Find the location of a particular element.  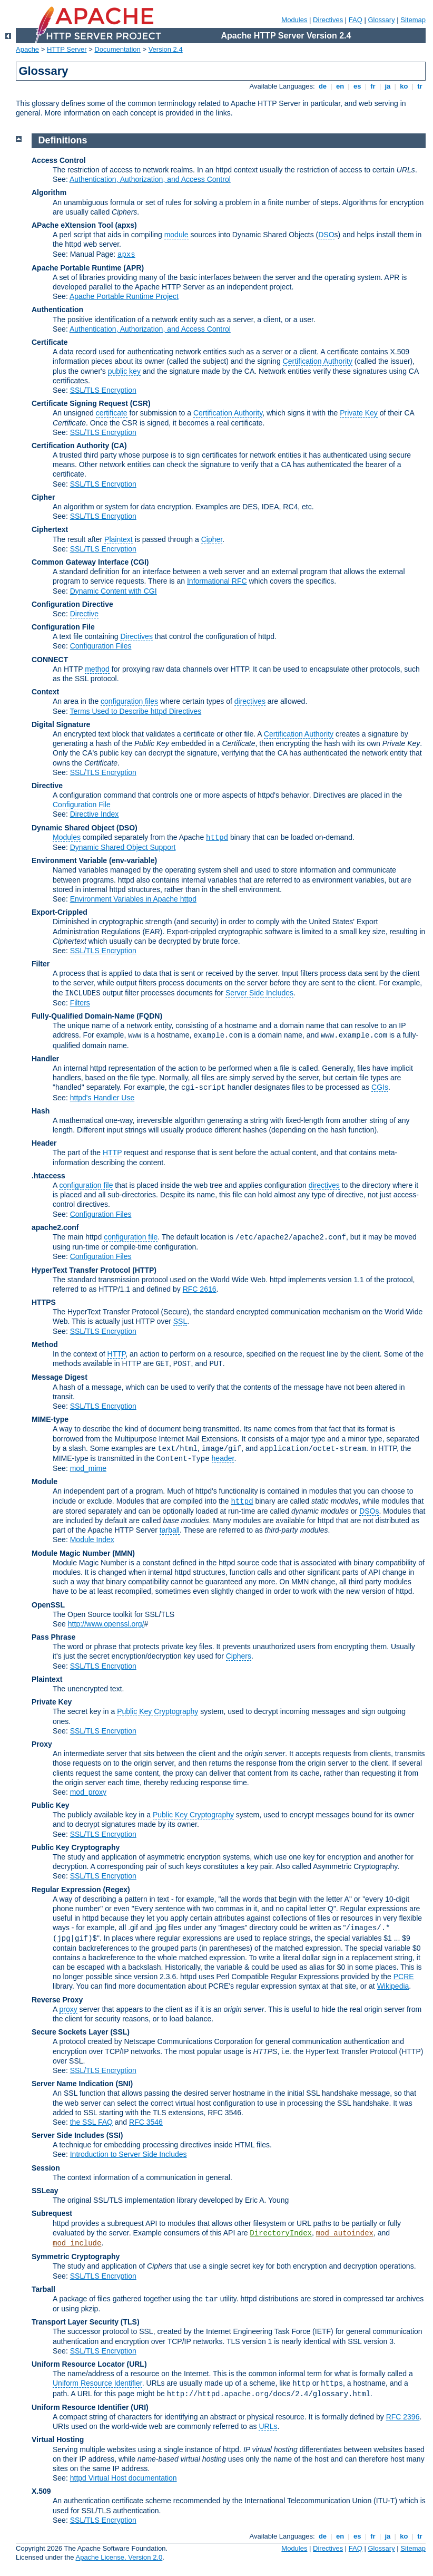

(apxs) is located at coordinates (125, 225).